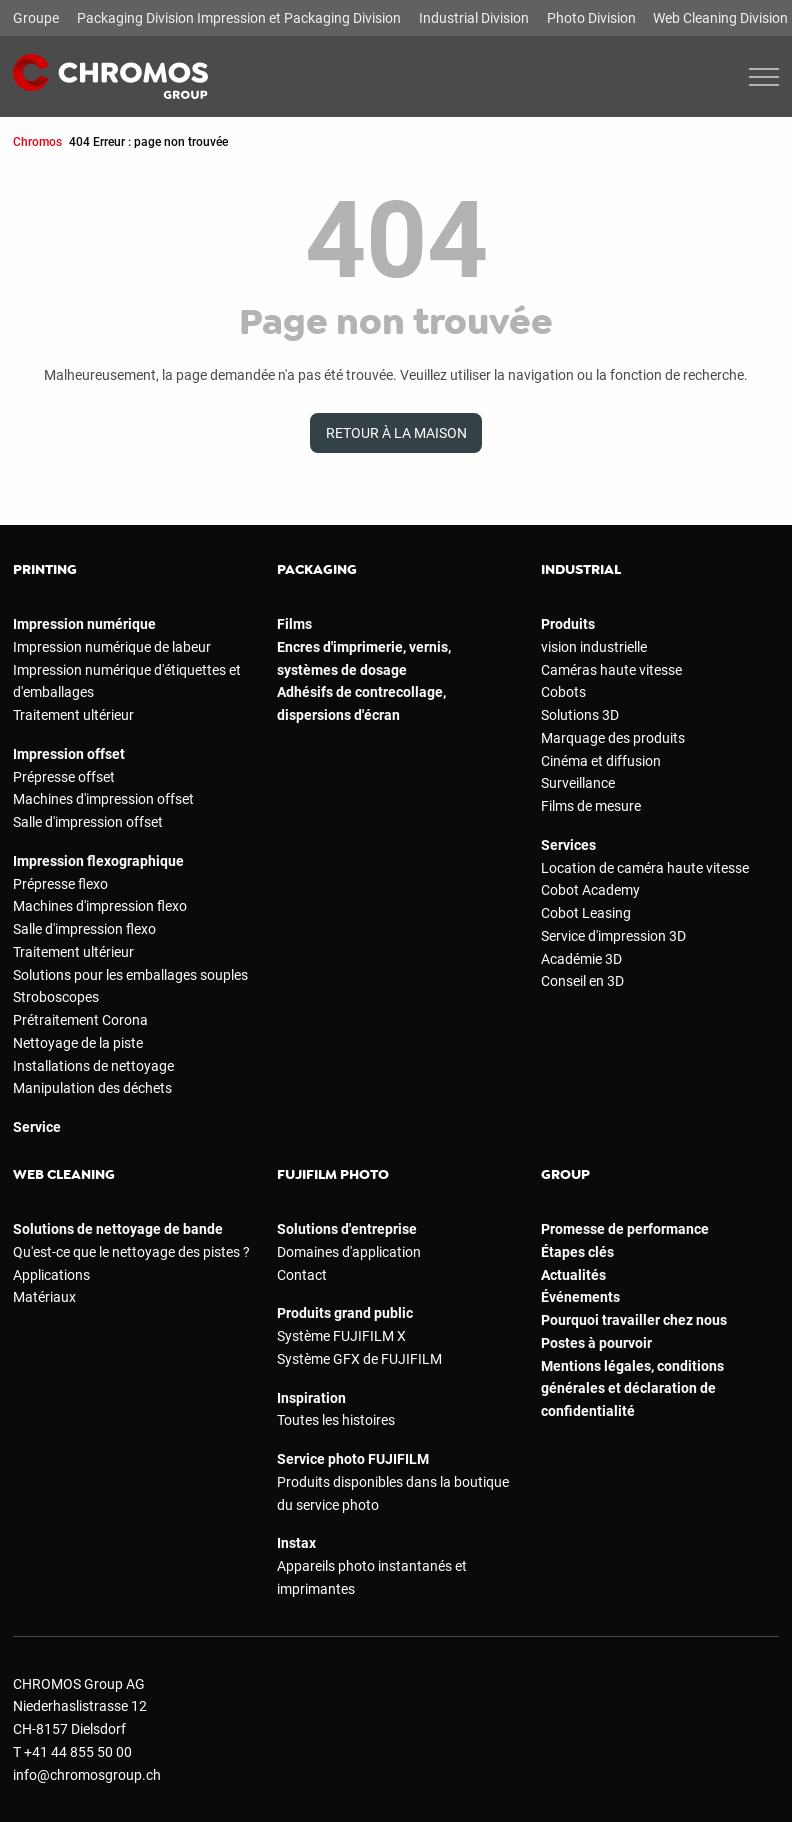 The height and width of the screenshot is (1822, 792). Describe the element at coordinates (349, 1252) in the screenshot. I see `Domaines d'application` at that location.